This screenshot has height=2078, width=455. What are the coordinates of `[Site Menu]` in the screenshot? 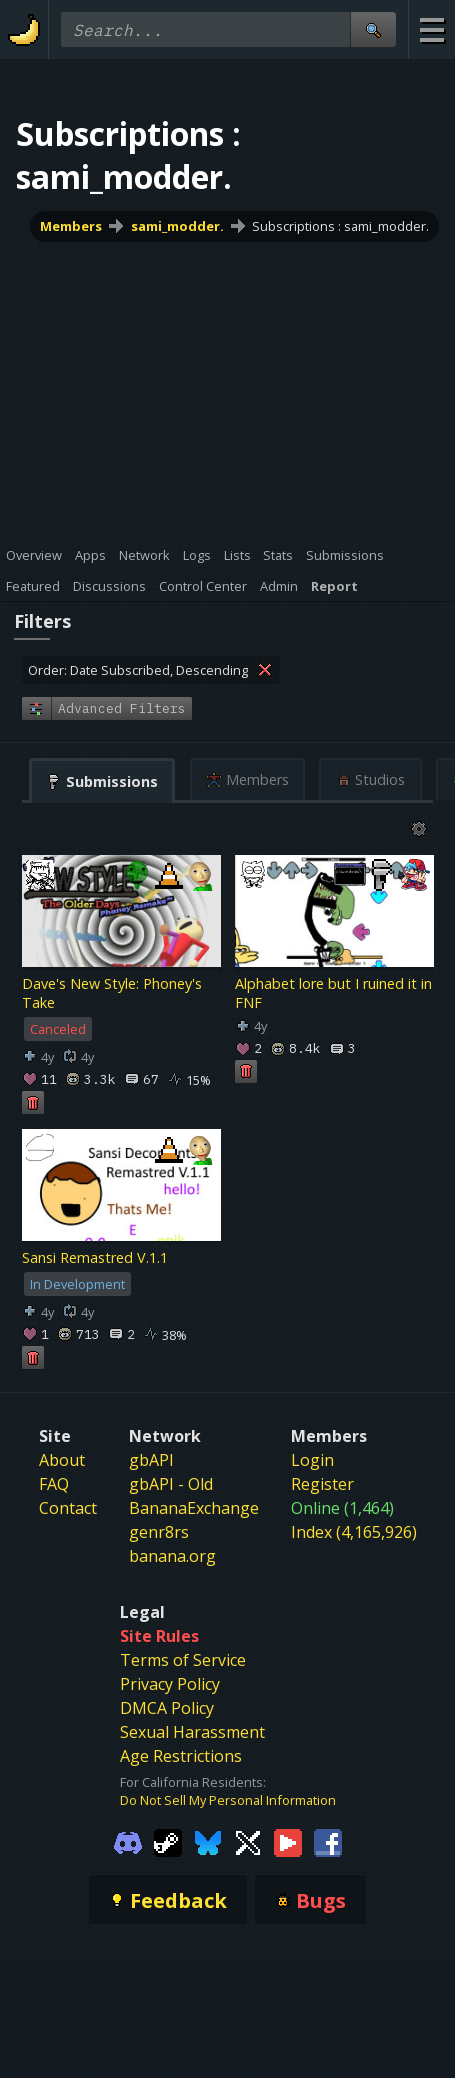 It's located at (431, 29).